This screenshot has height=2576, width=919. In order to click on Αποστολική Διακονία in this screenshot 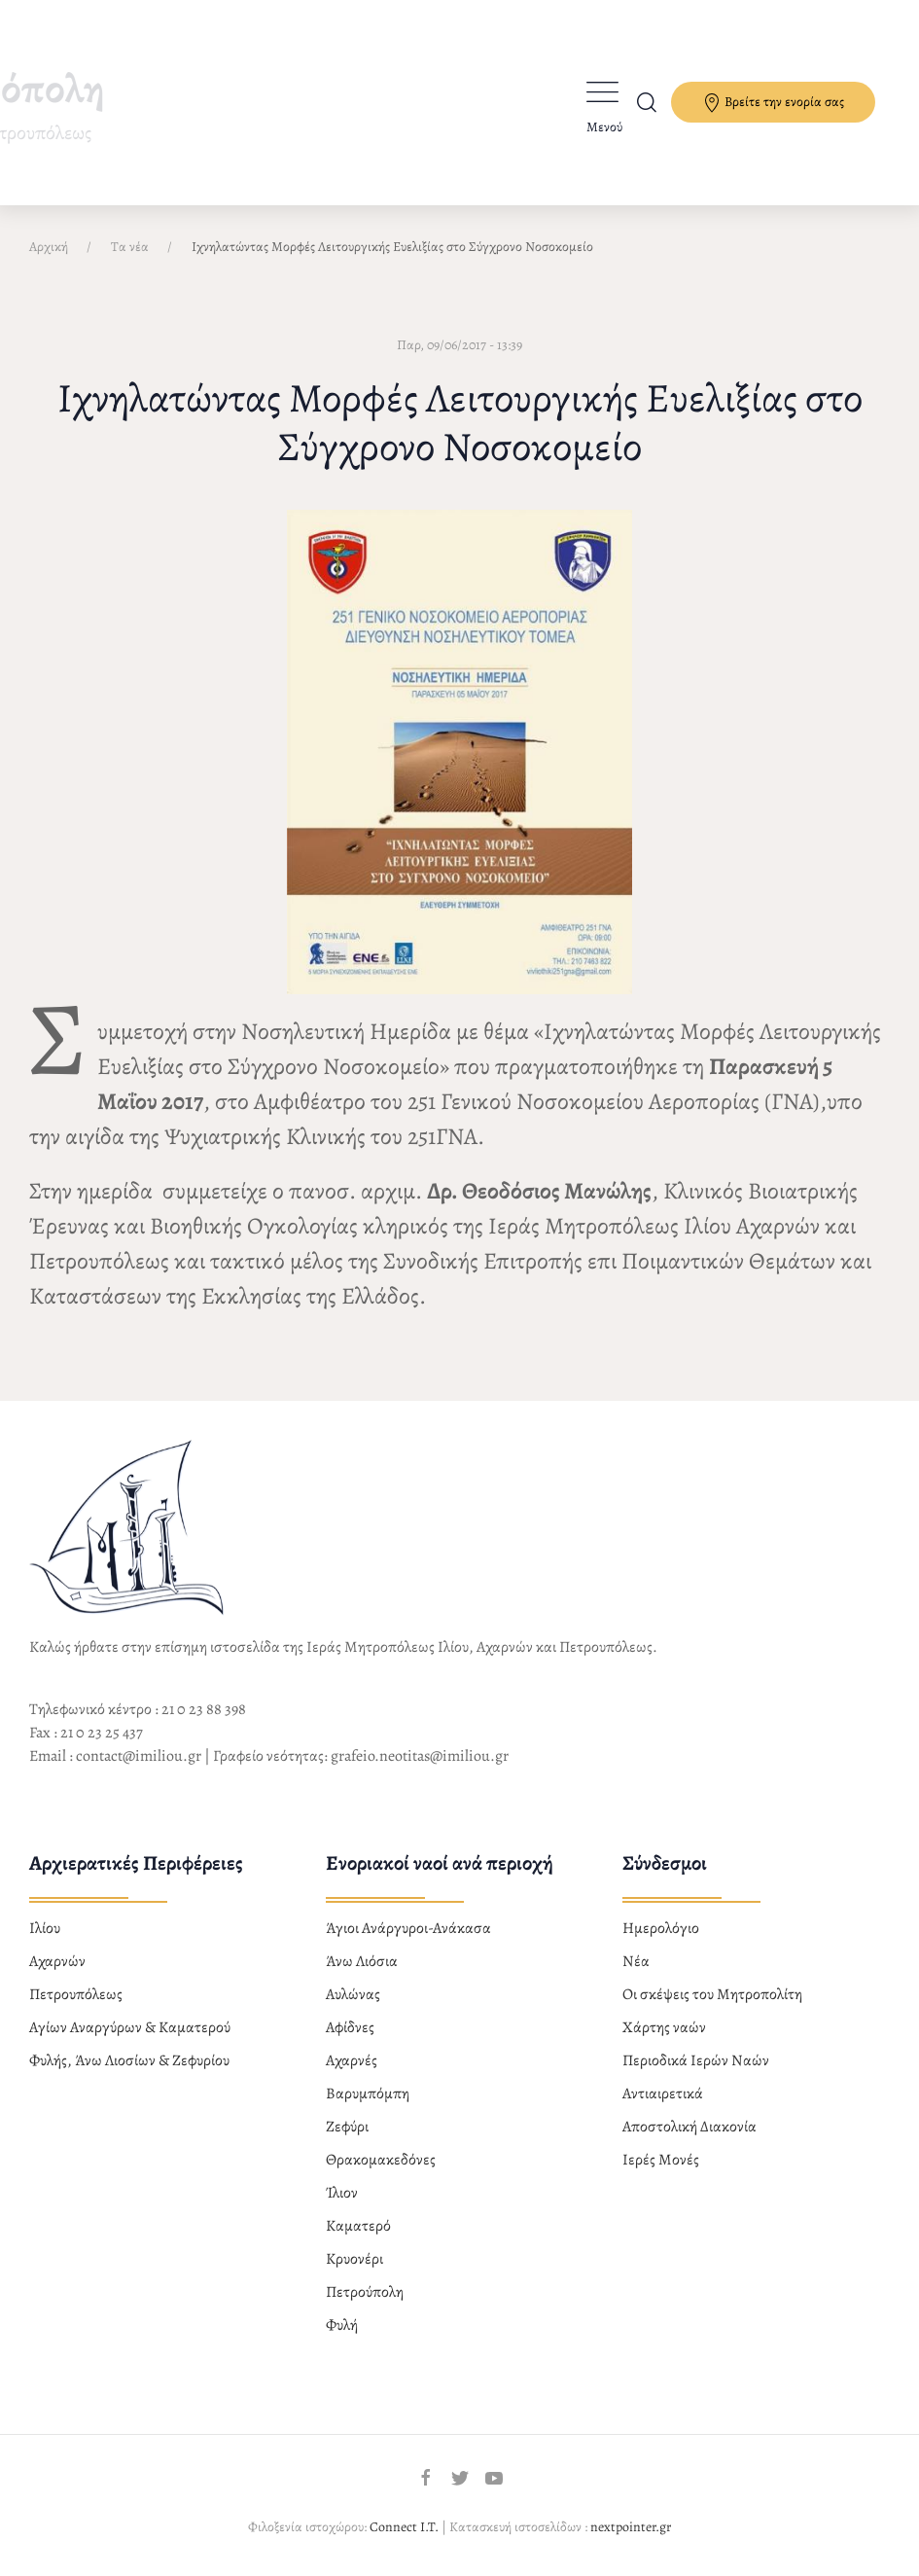, I will do `click(689, 2126)`.